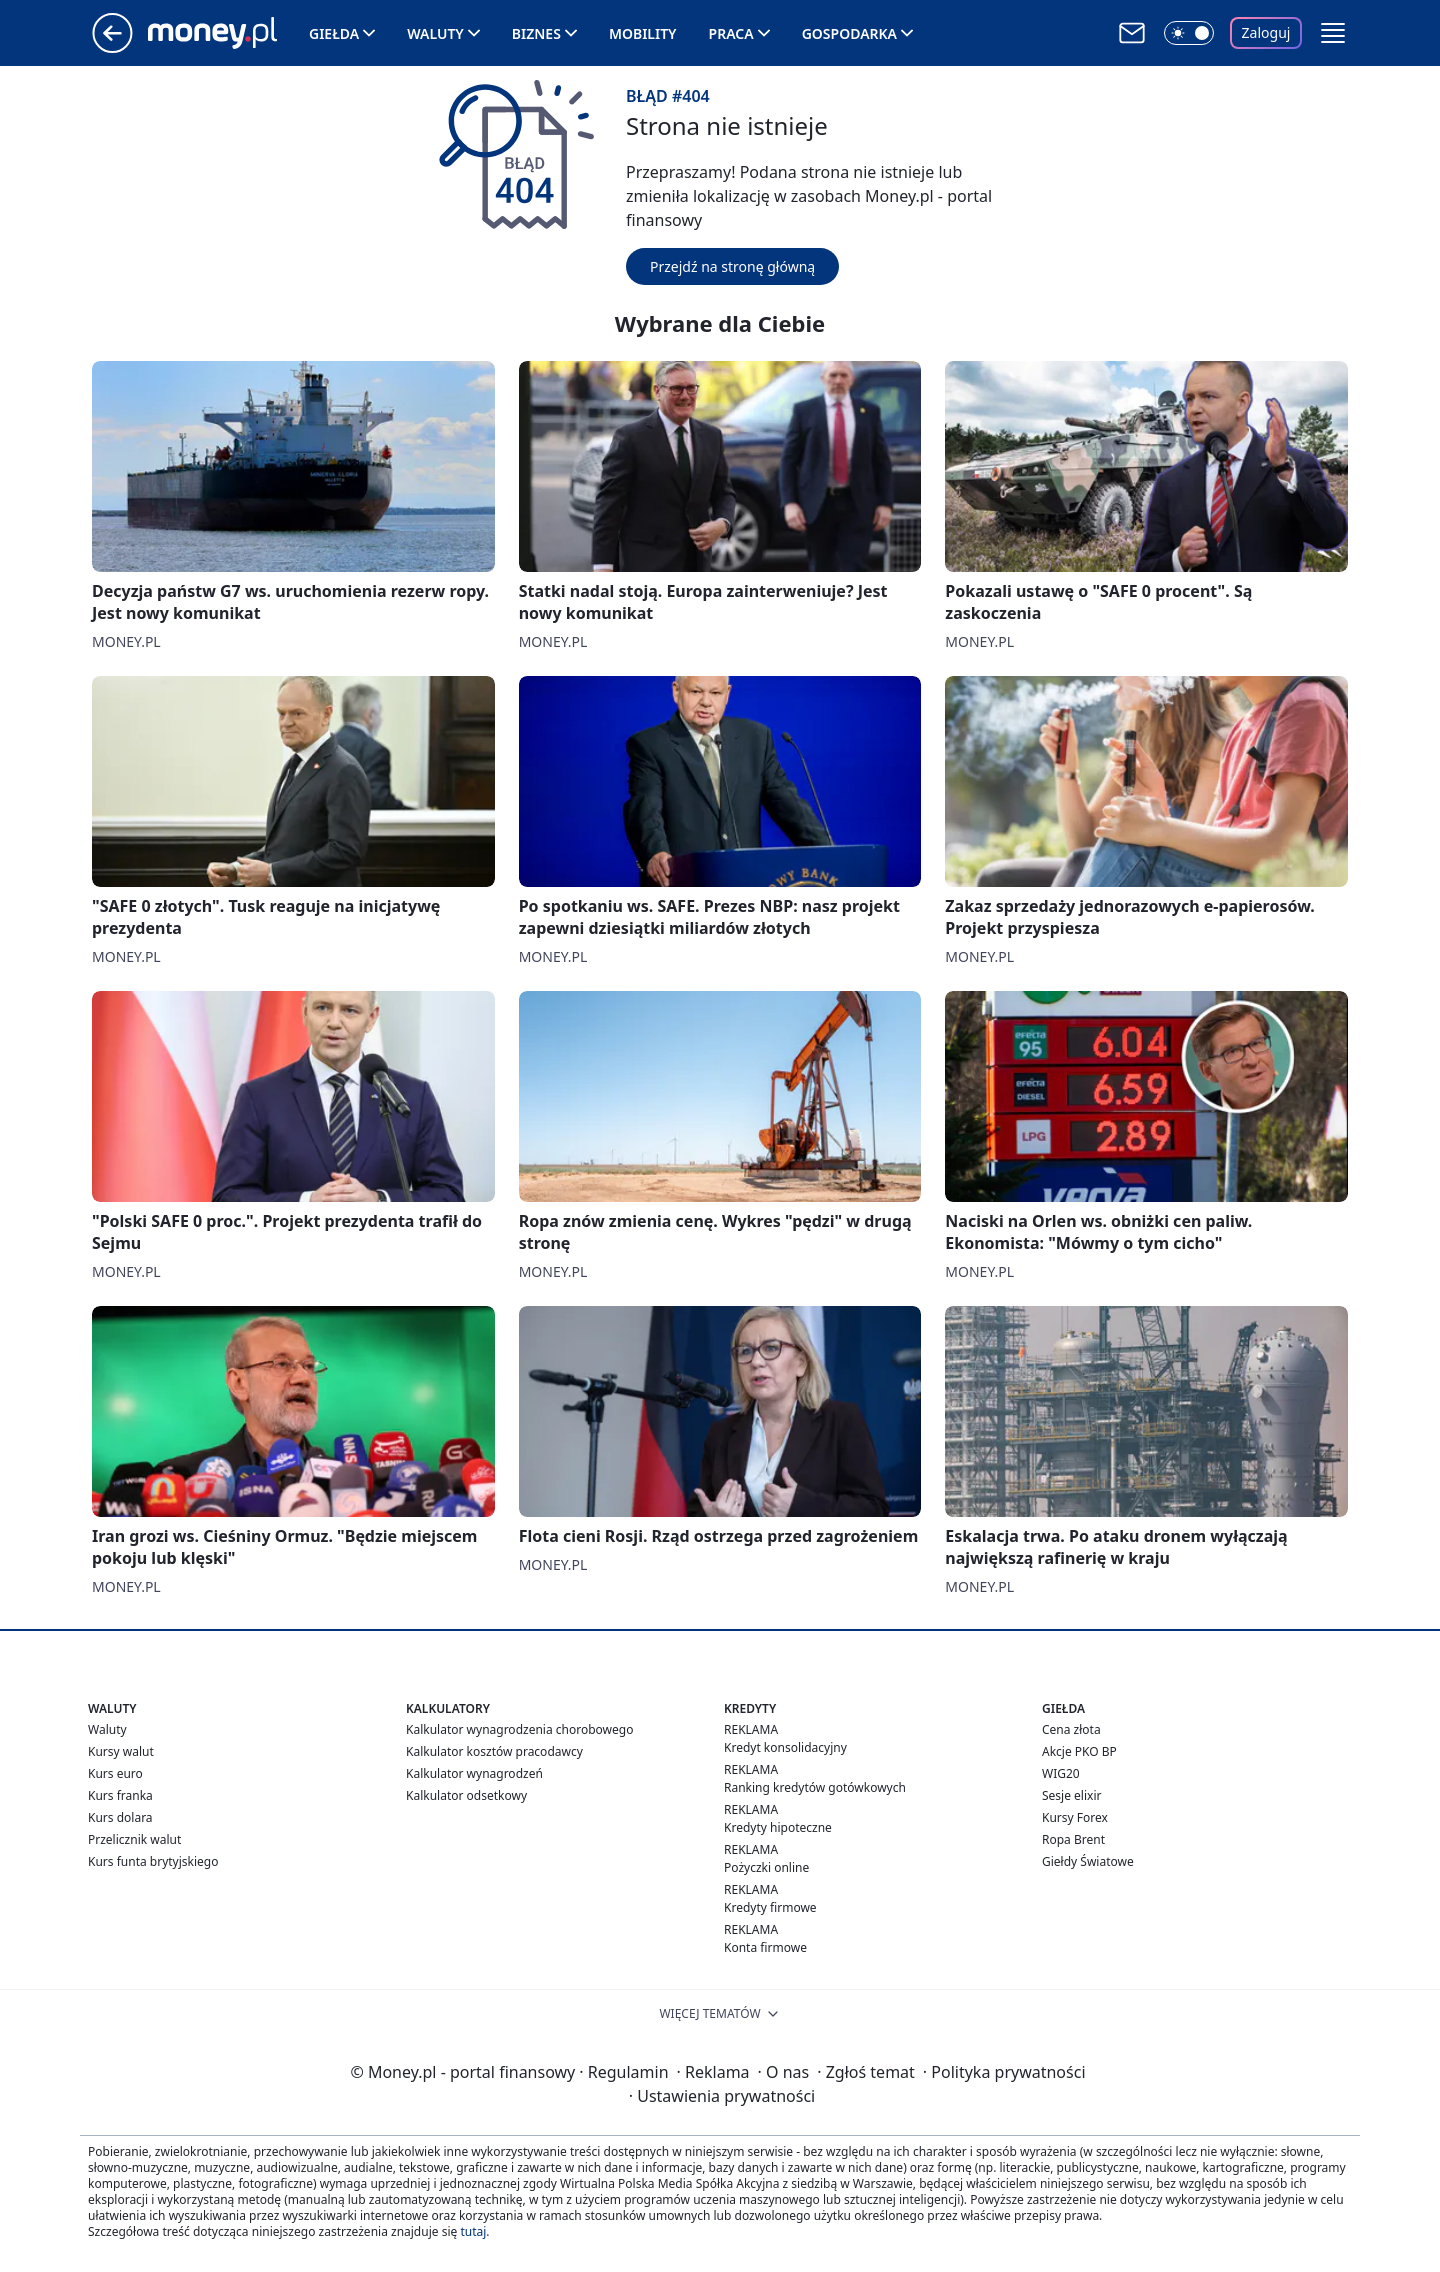 The width and height of the screenshot is (1440, 2272). What do you see at coordinates (1075, 1817) in the screenshot?
I see `Kursy Forex` at bounding box center [1075, 1817].